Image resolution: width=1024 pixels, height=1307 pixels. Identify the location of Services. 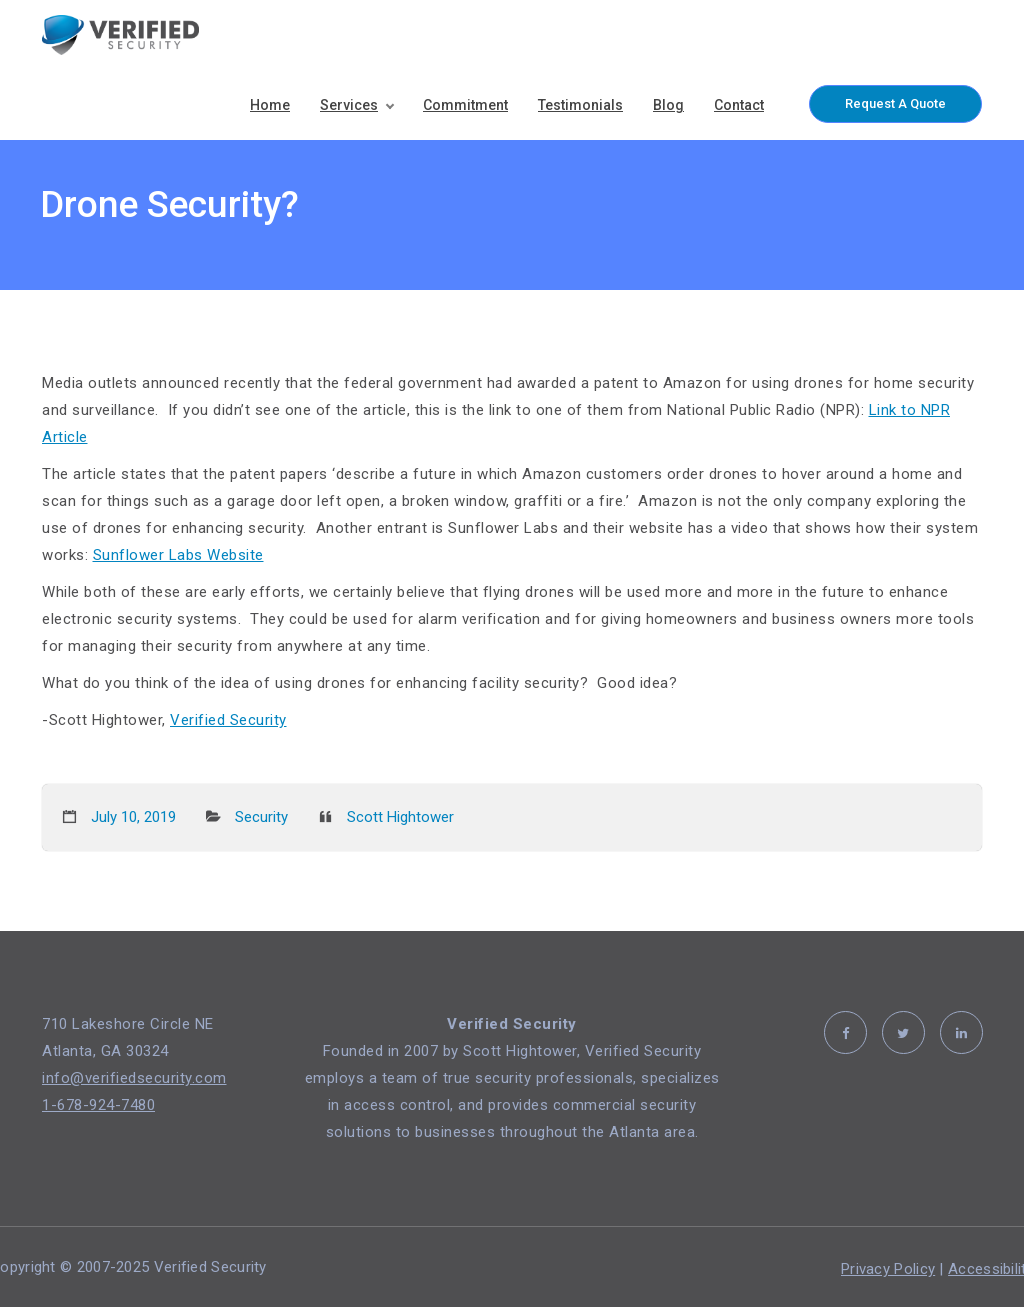
(349, 105).